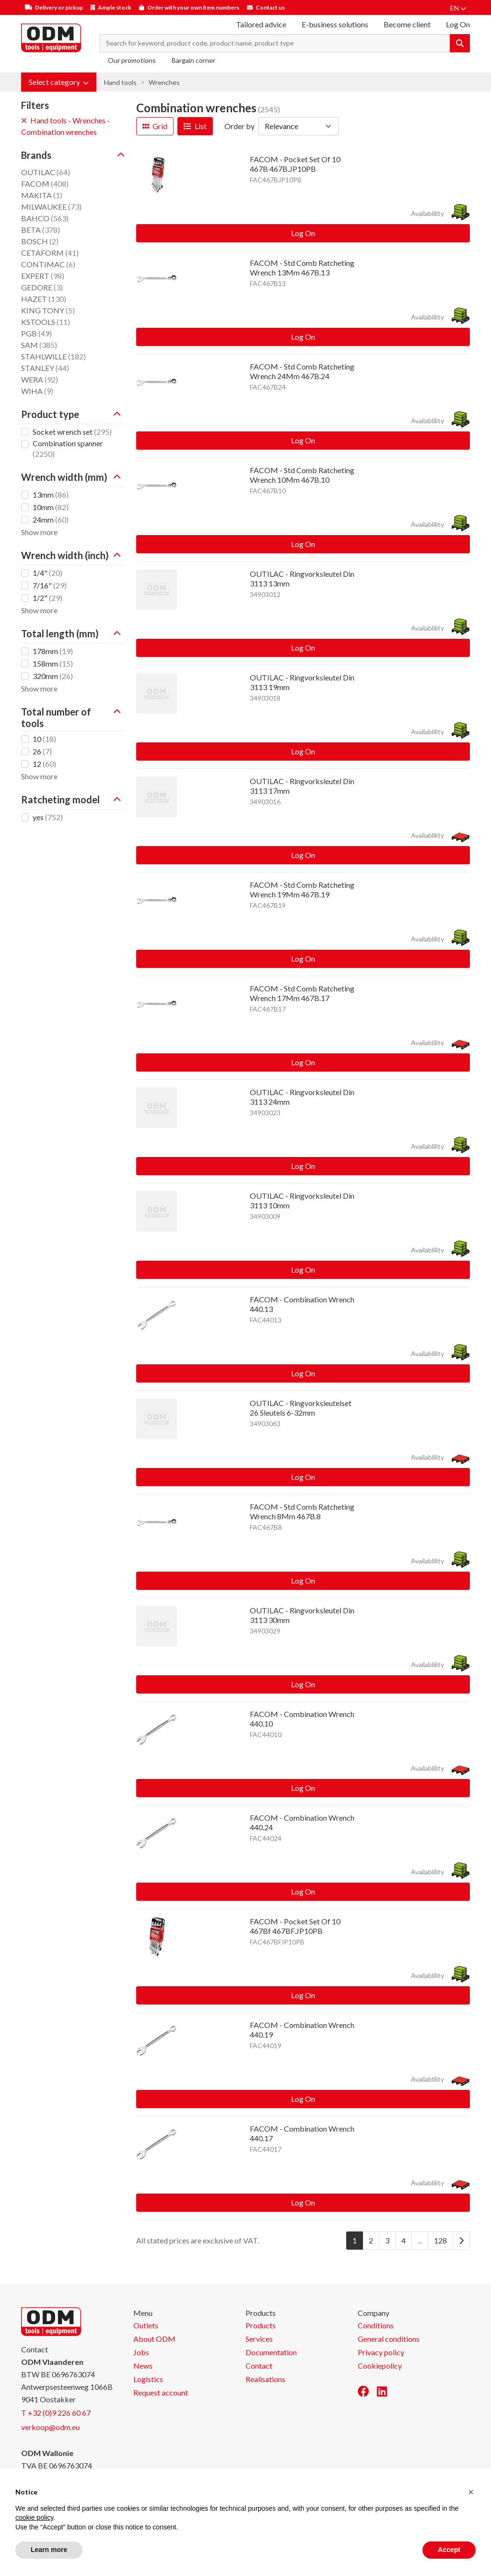 This screenshot has width=491, height=2576. Describe the element at coordinates (407, 24) in the screenshot. I see `Become client` at that location.